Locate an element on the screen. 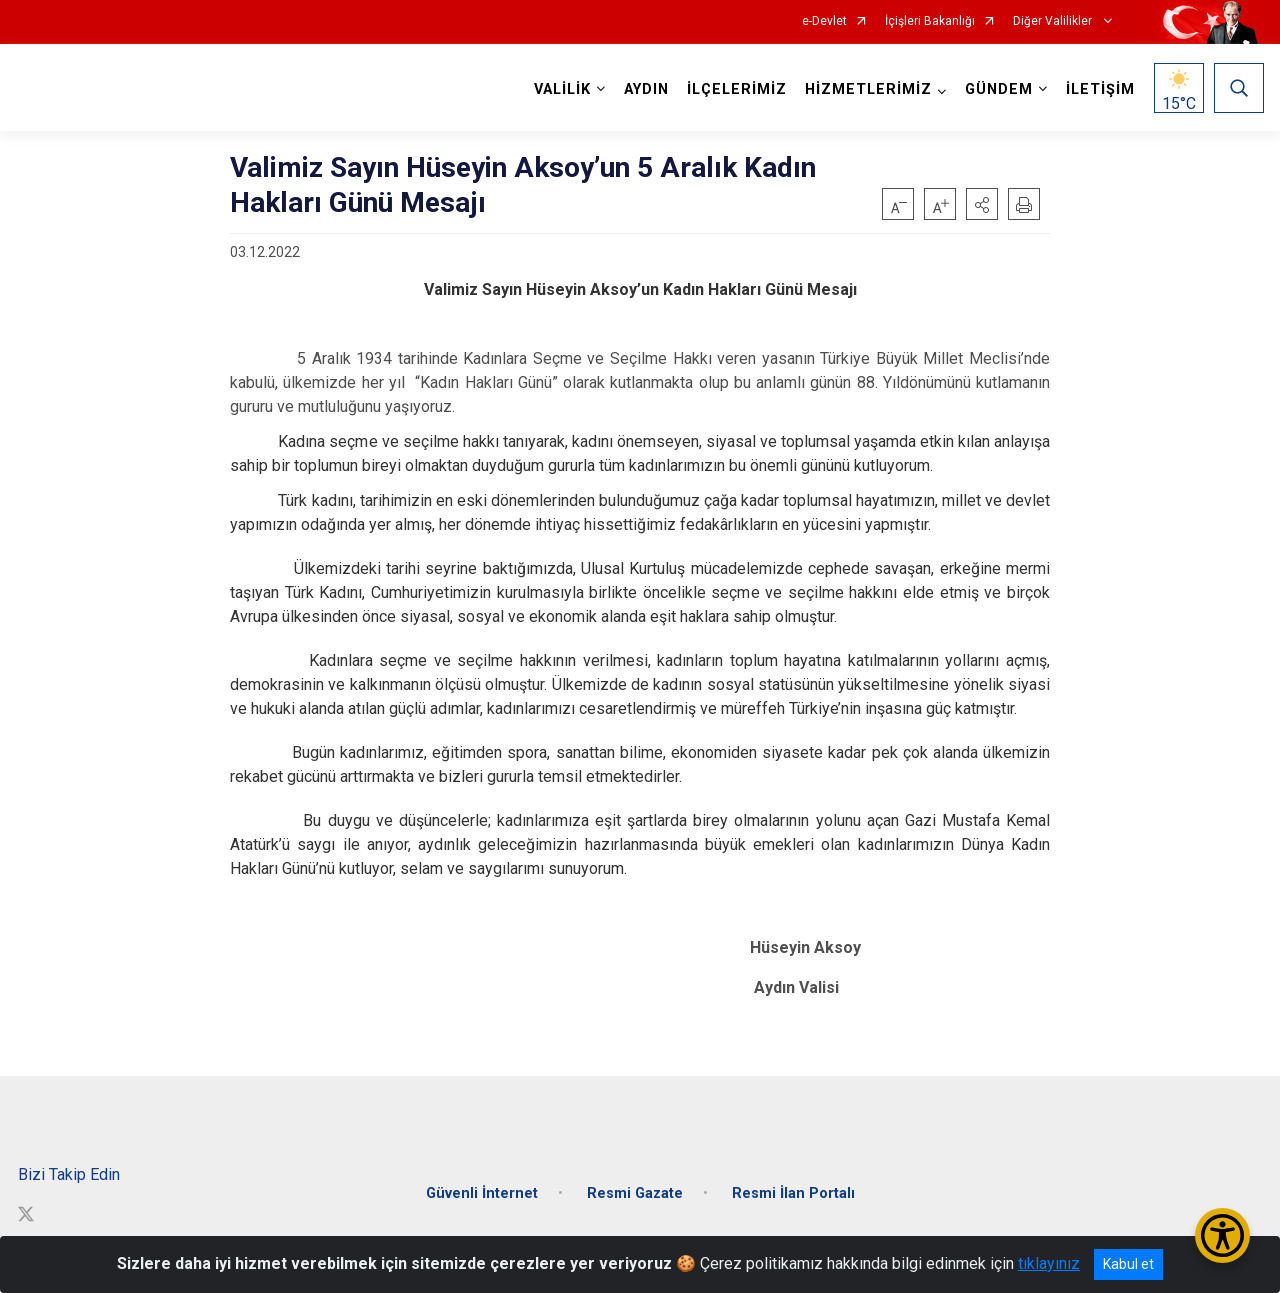 The width and height of the screenshot is (1280, 1293). [button] is located at coordinates (982, 204).